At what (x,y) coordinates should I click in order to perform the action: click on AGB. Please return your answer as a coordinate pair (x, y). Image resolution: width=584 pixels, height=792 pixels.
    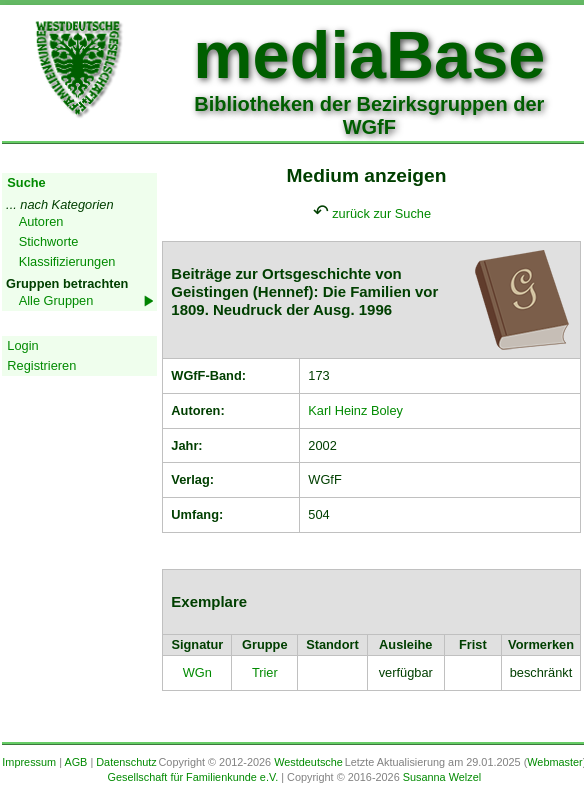
    Looking at the image, I should click on (75, 762).